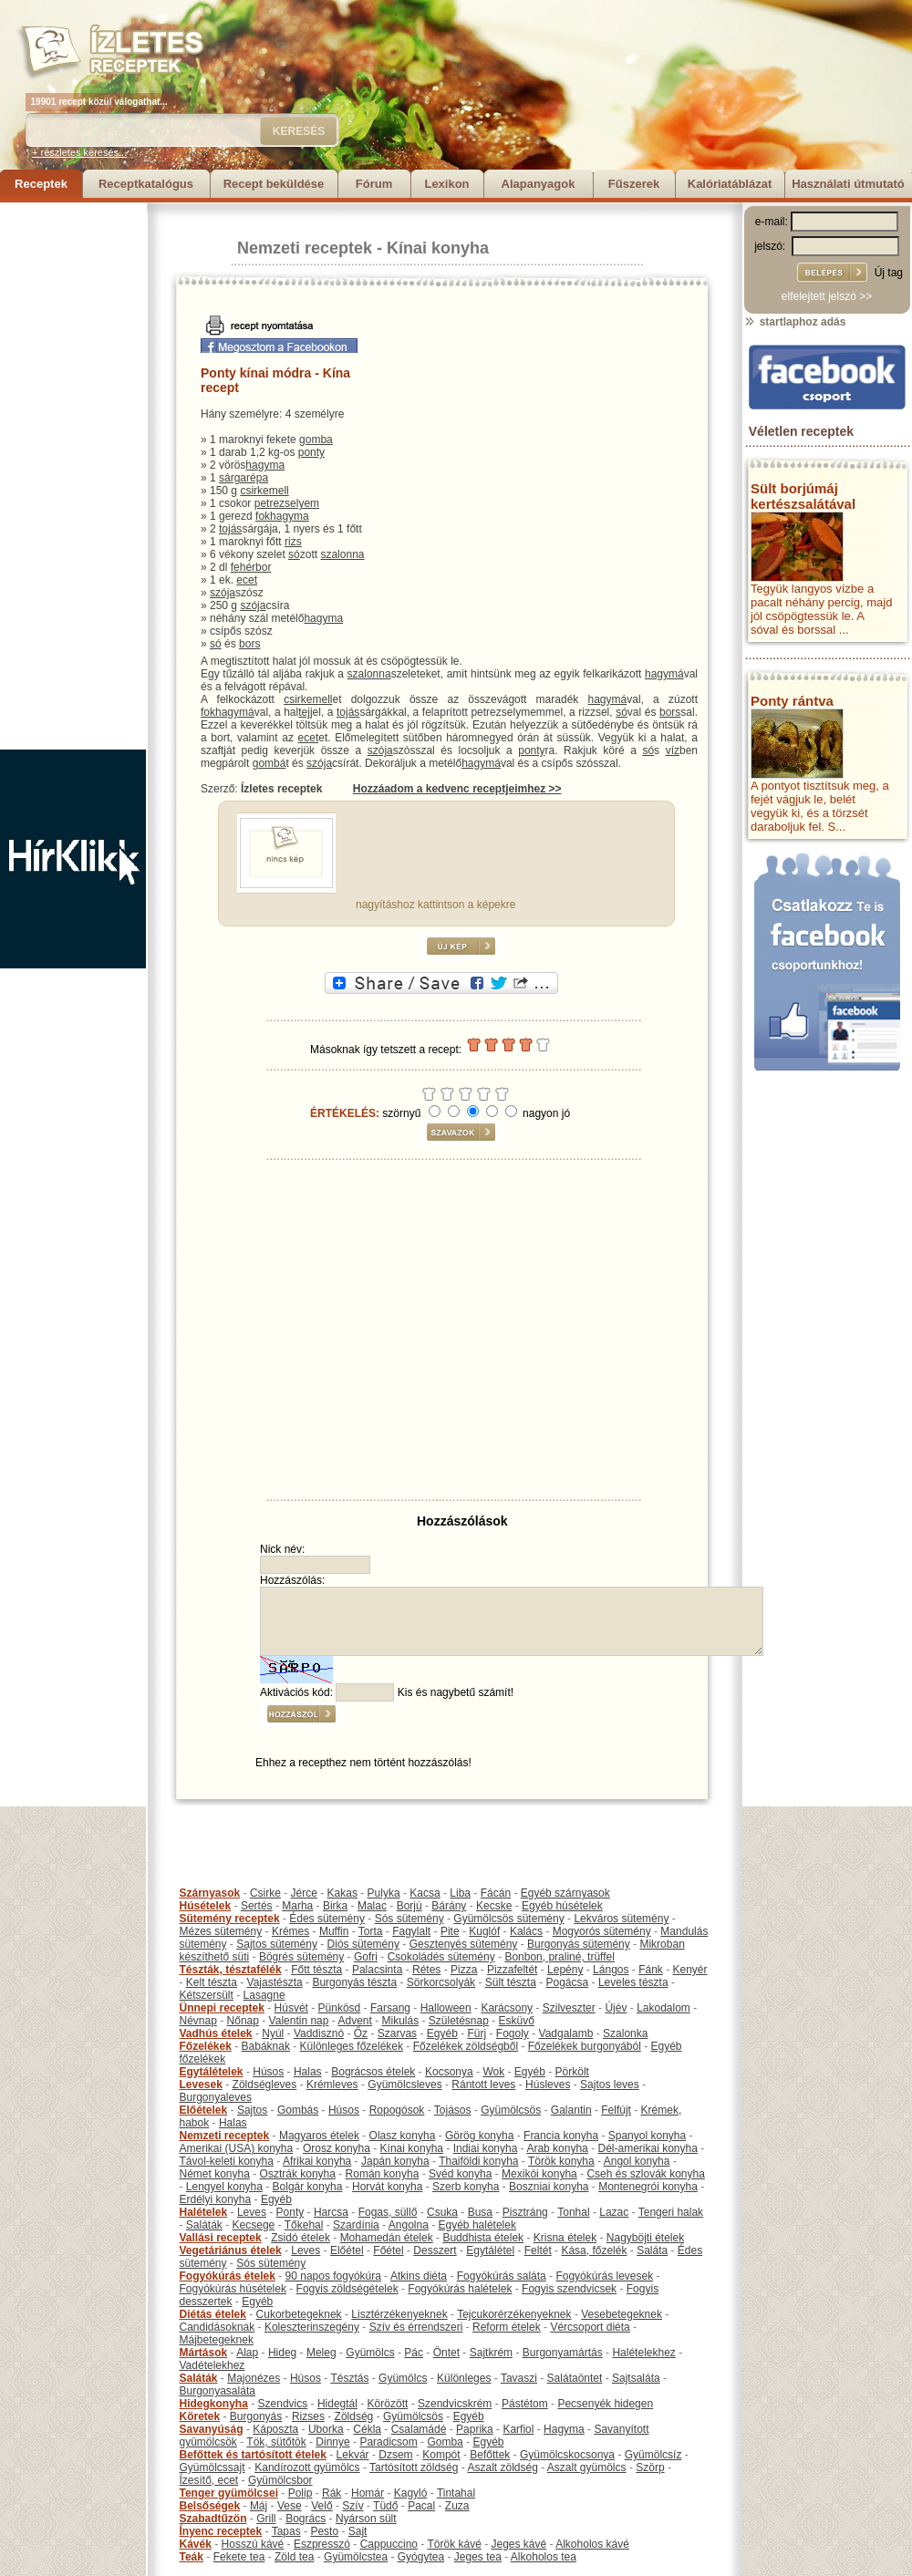 This screenshot has height=2576, width=912. Describe the element at coordinates (326, 2429) in the screenshot. I see `Uborka` at that location.